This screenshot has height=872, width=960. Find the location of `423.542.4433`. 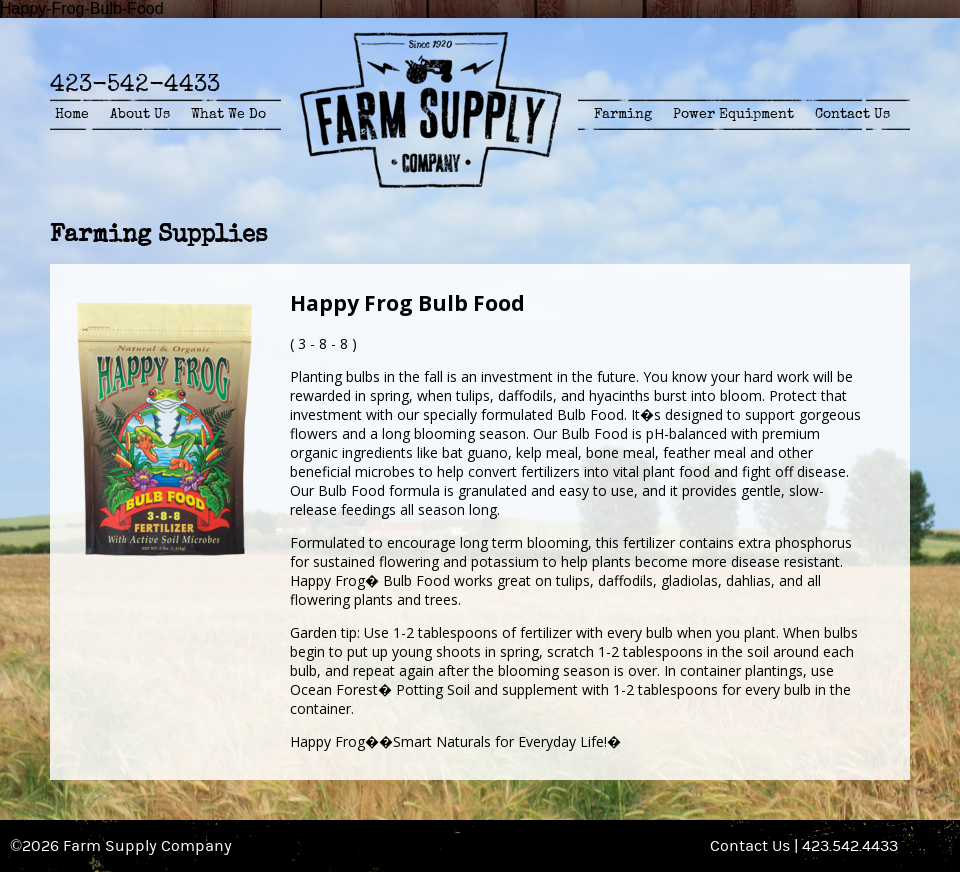

423.542.4433 is located at coordinates (850, 846).